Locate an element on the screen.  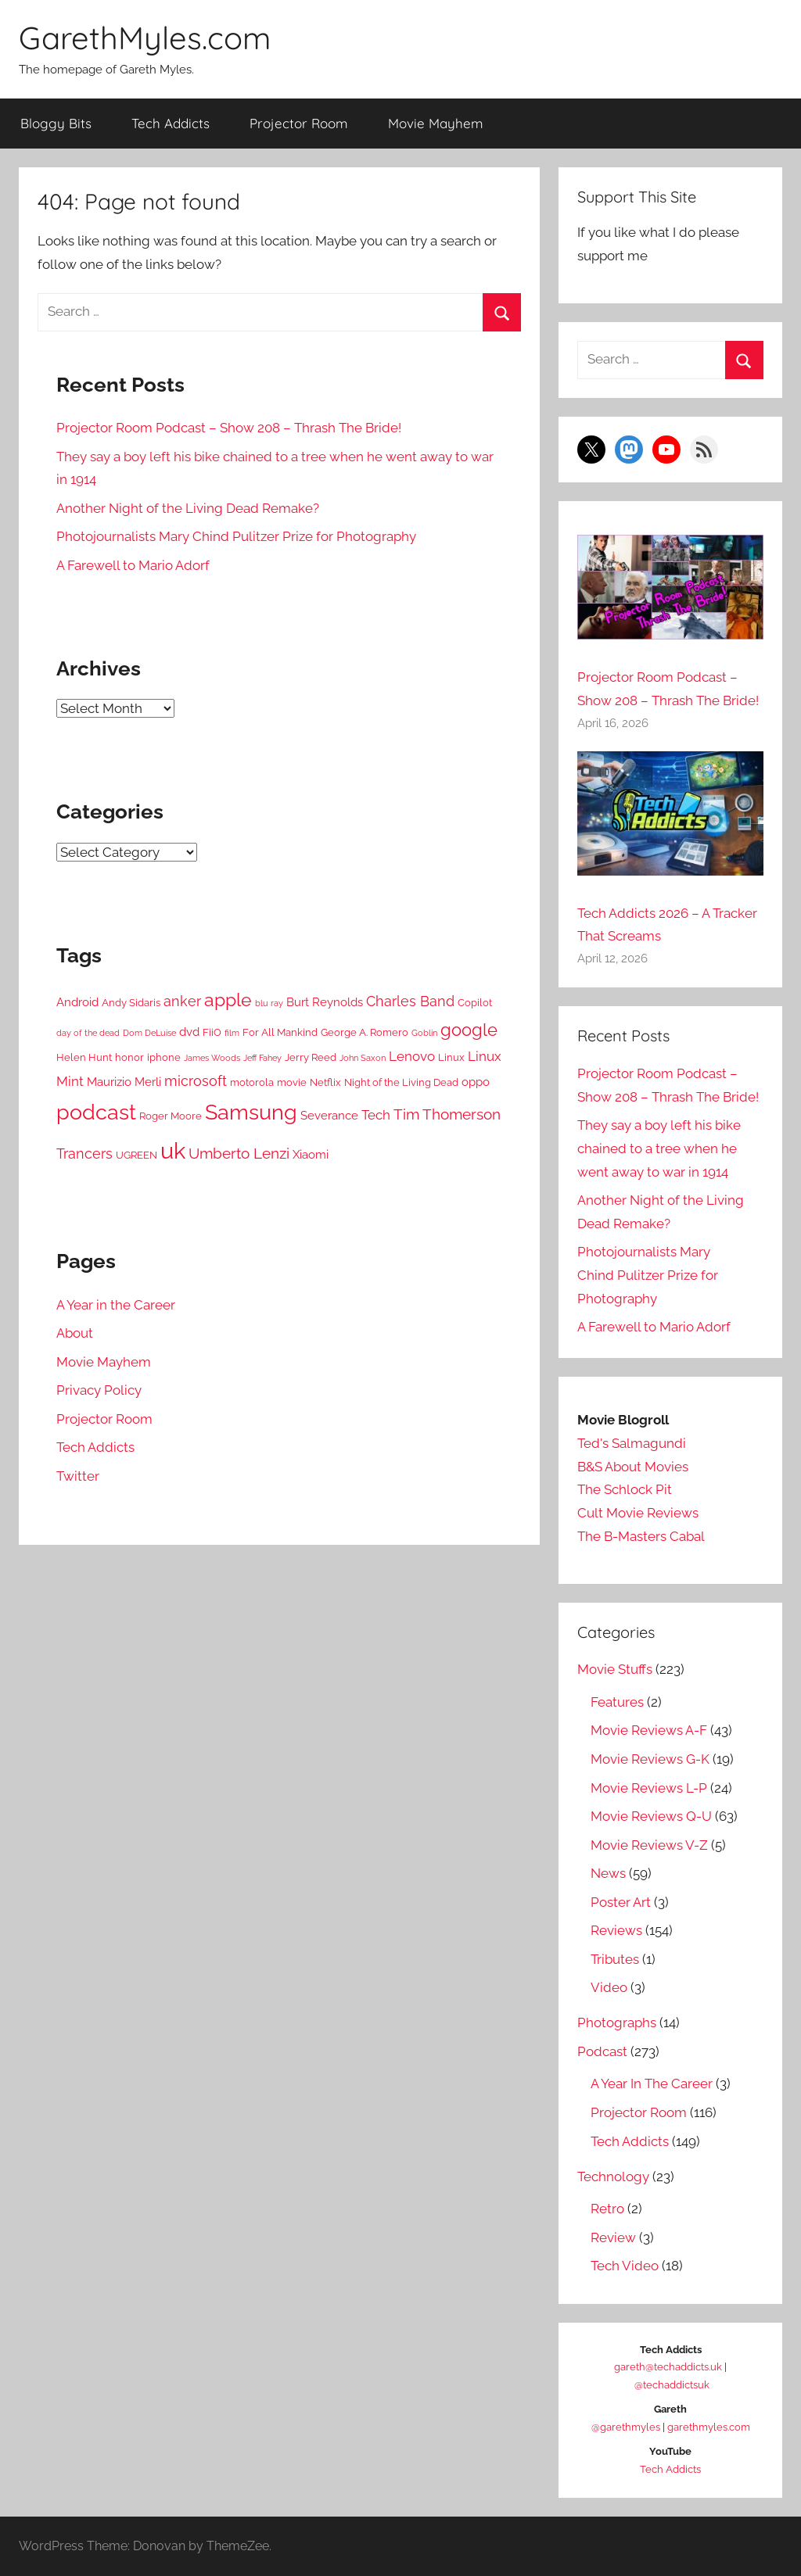
oppo [oppo (6 items)] is located at coordinates (476, 1082).